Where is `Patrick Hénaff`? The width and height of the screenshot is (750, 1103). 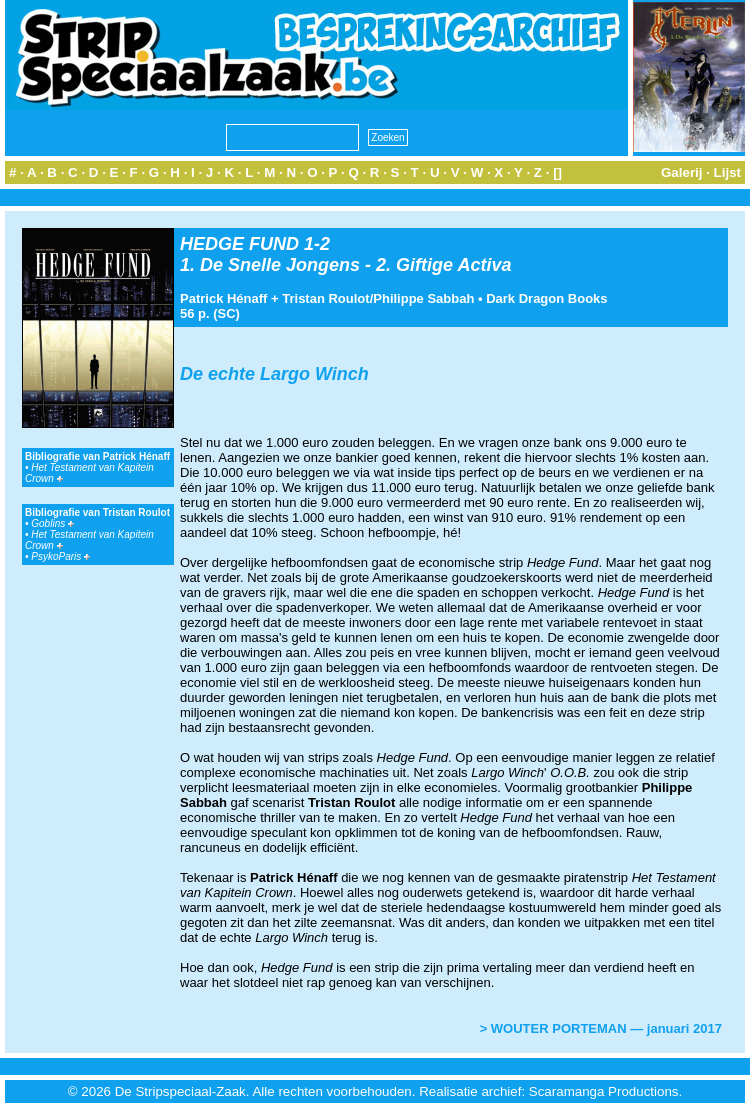
Patrick Hénaff is located at coordinates (223, 298).